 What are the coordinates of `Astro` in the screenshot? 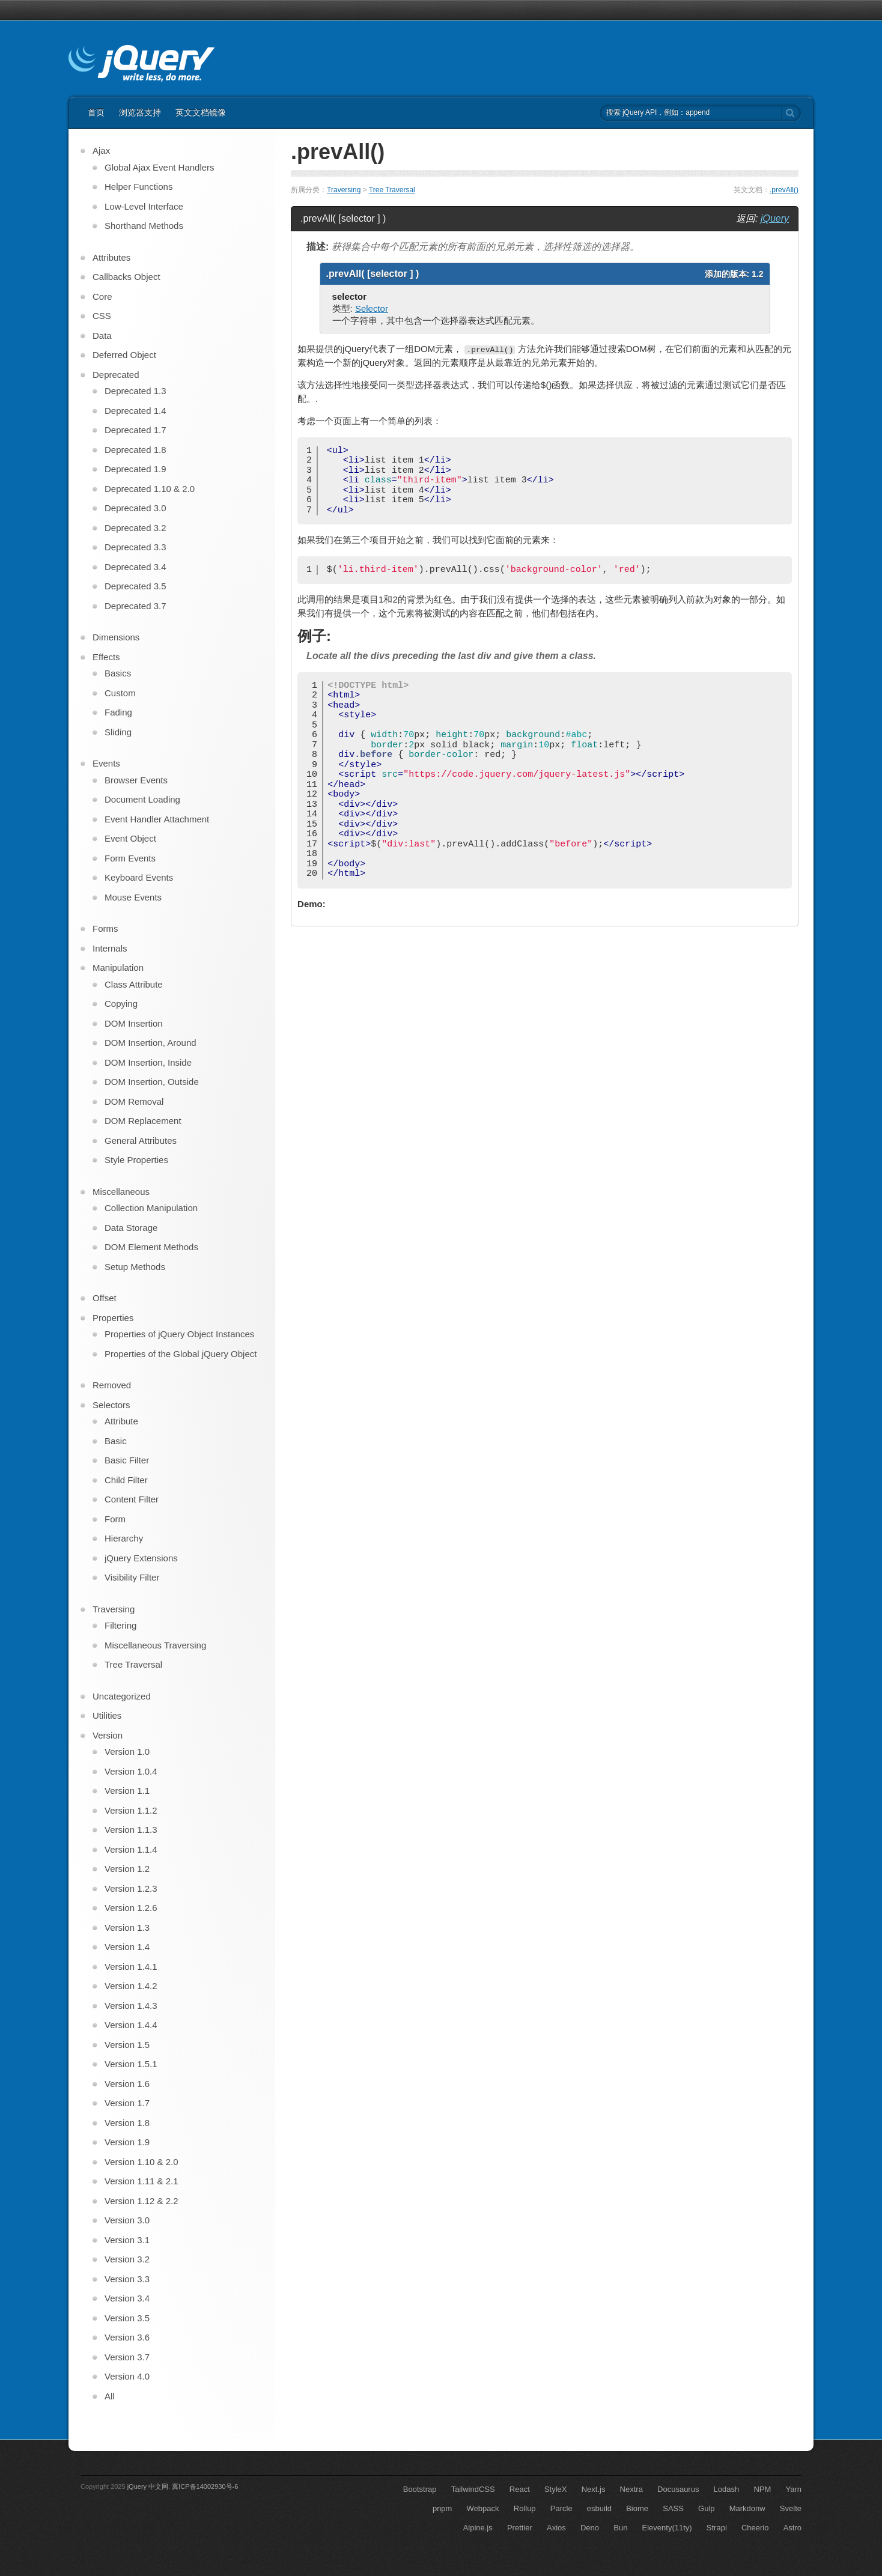 It's located at (792, 2527).